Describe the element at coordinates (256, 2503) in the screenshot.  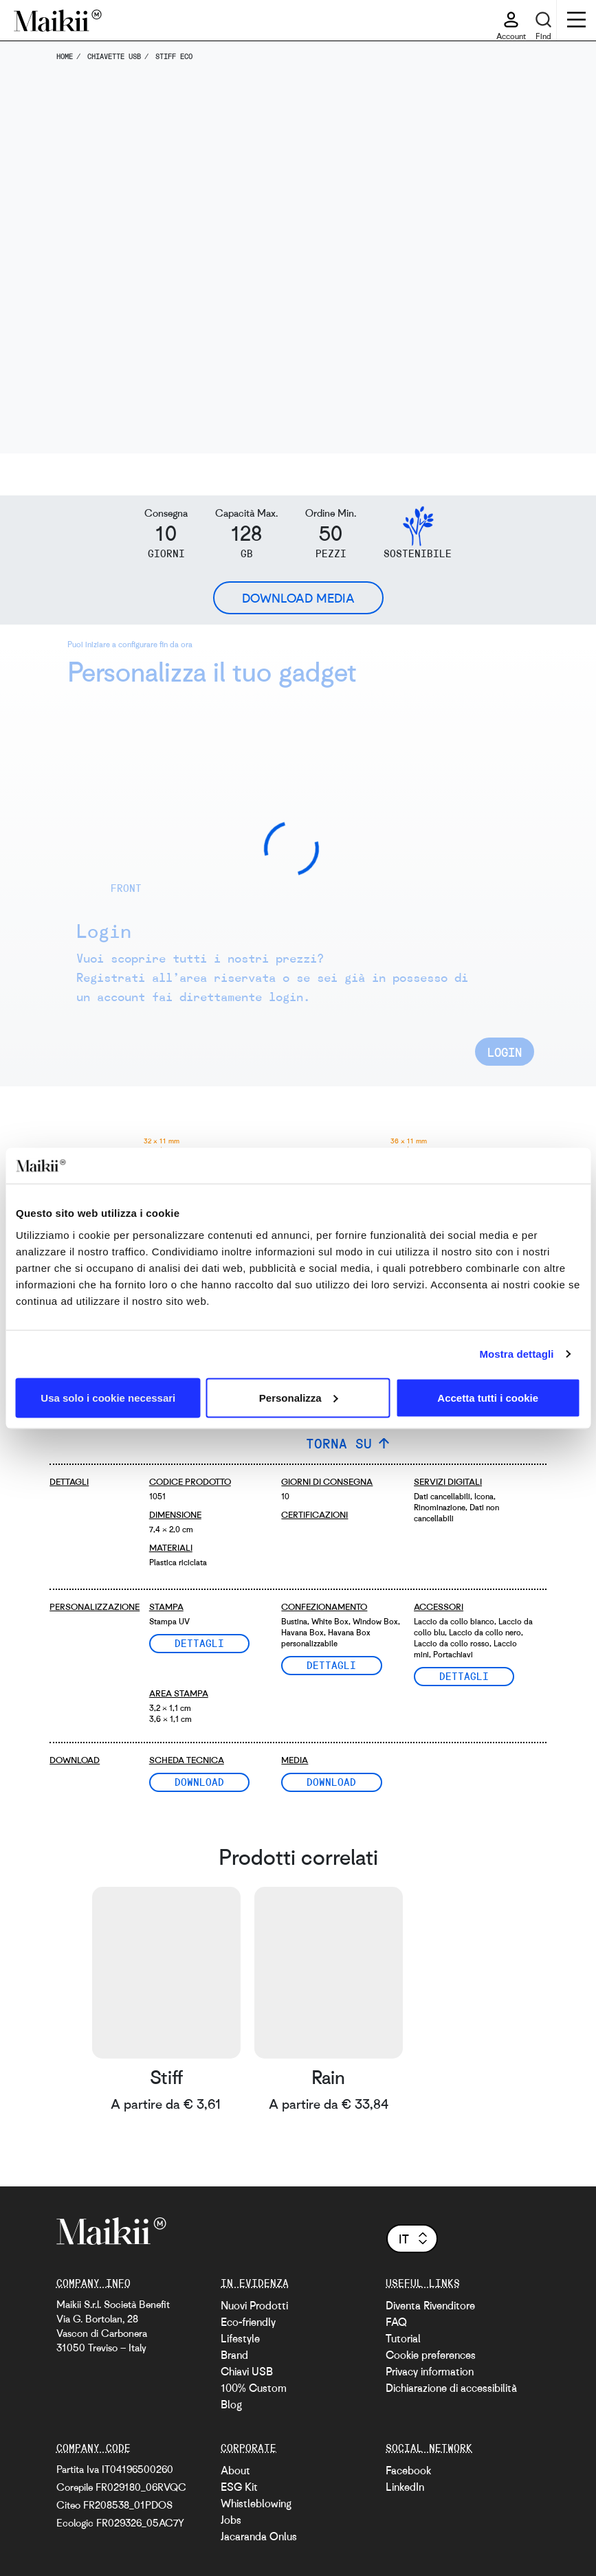
I see `Whistleblowing` at that location.